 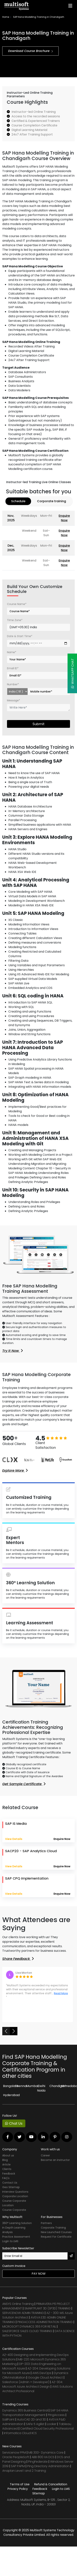 What do you see at coordinates (10, 2086) in the screenshot?
I see `Bangalore` at bounding box center [10, 2086].